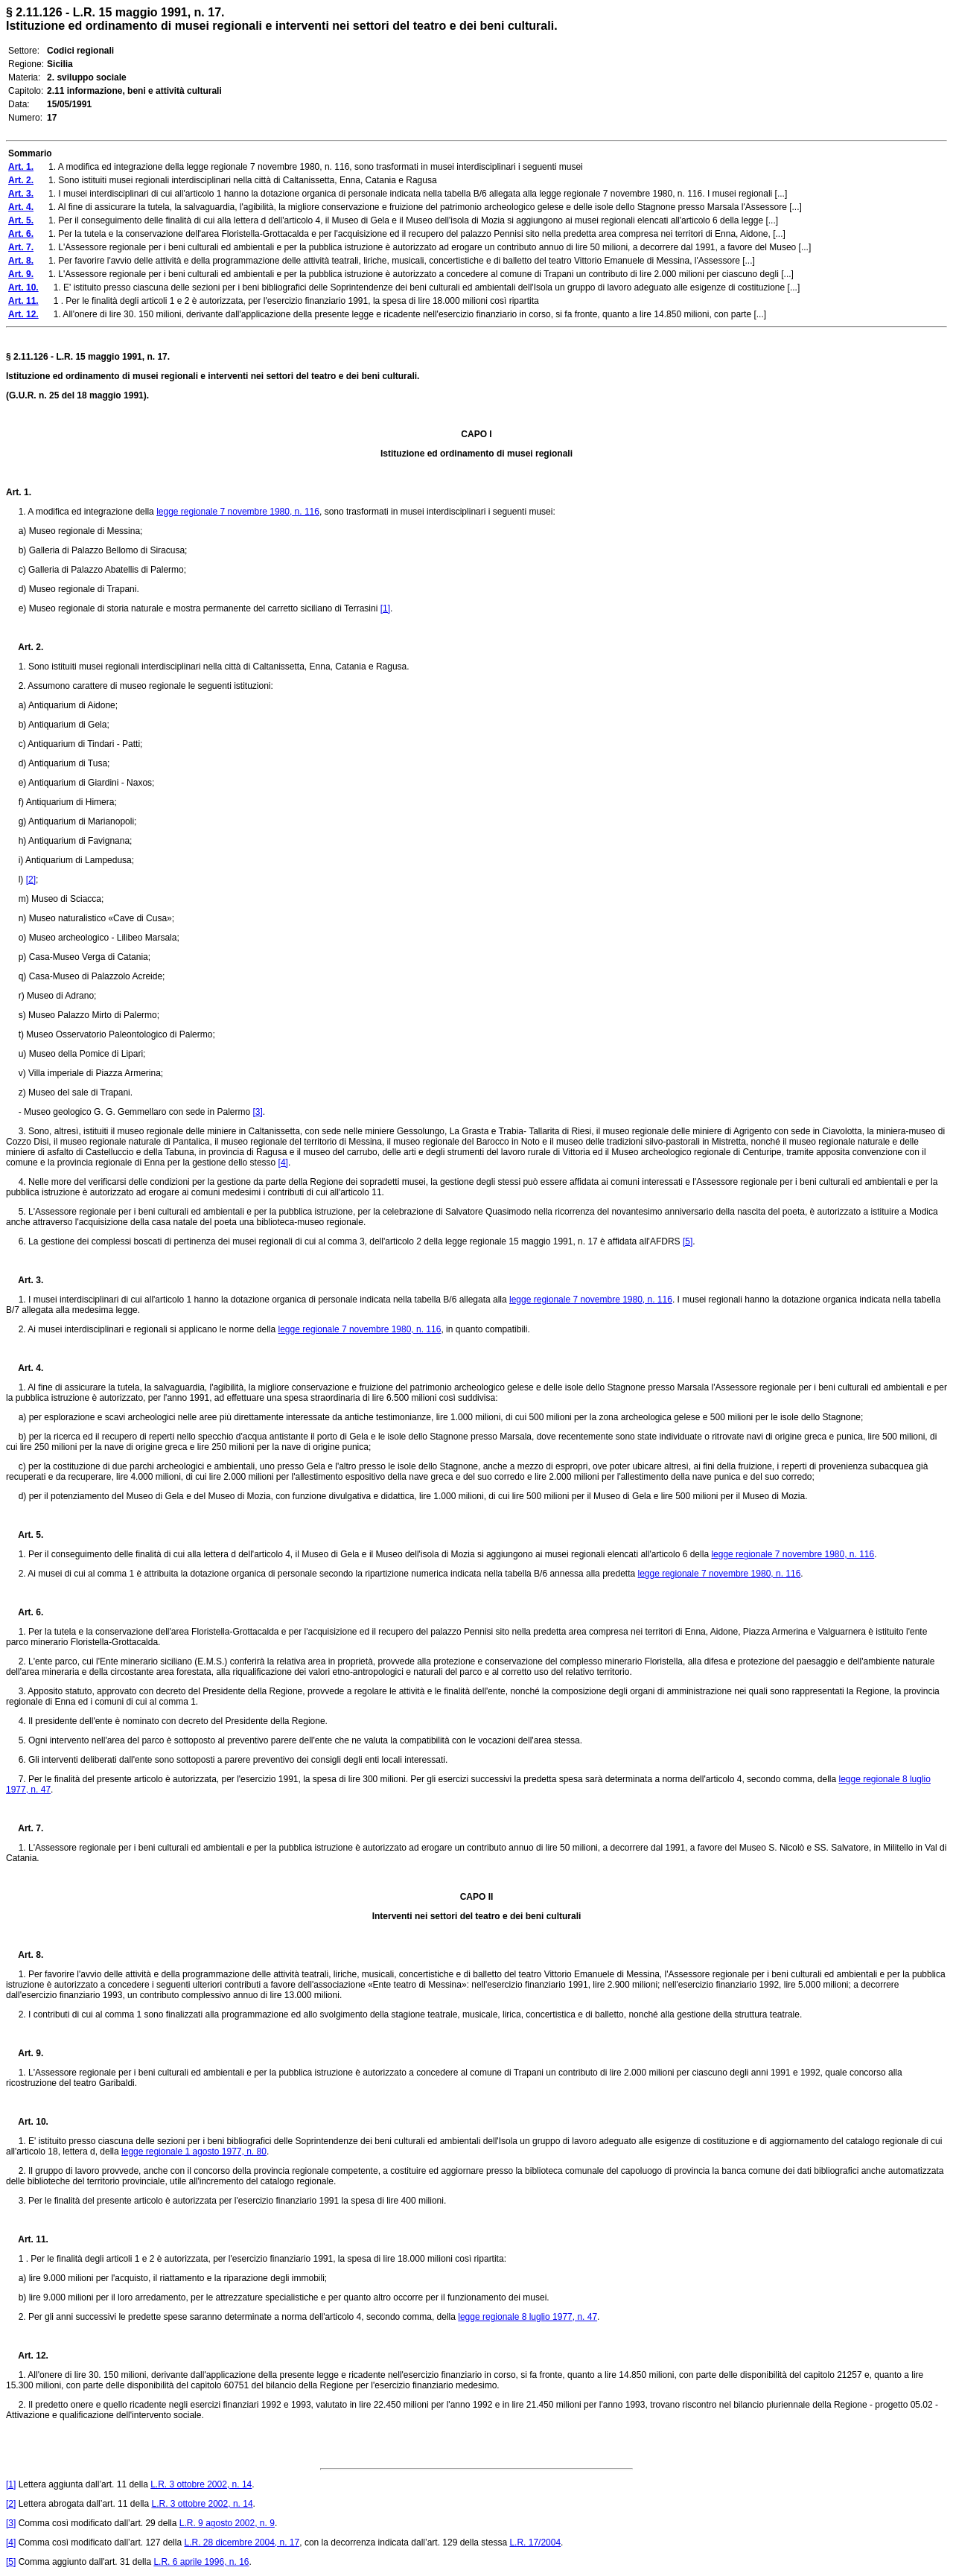 This screenshot has width=953, height=2576. Describe the element at coordinates (24, 1280) in the screenshot. I see `Art. 3.` at that location.